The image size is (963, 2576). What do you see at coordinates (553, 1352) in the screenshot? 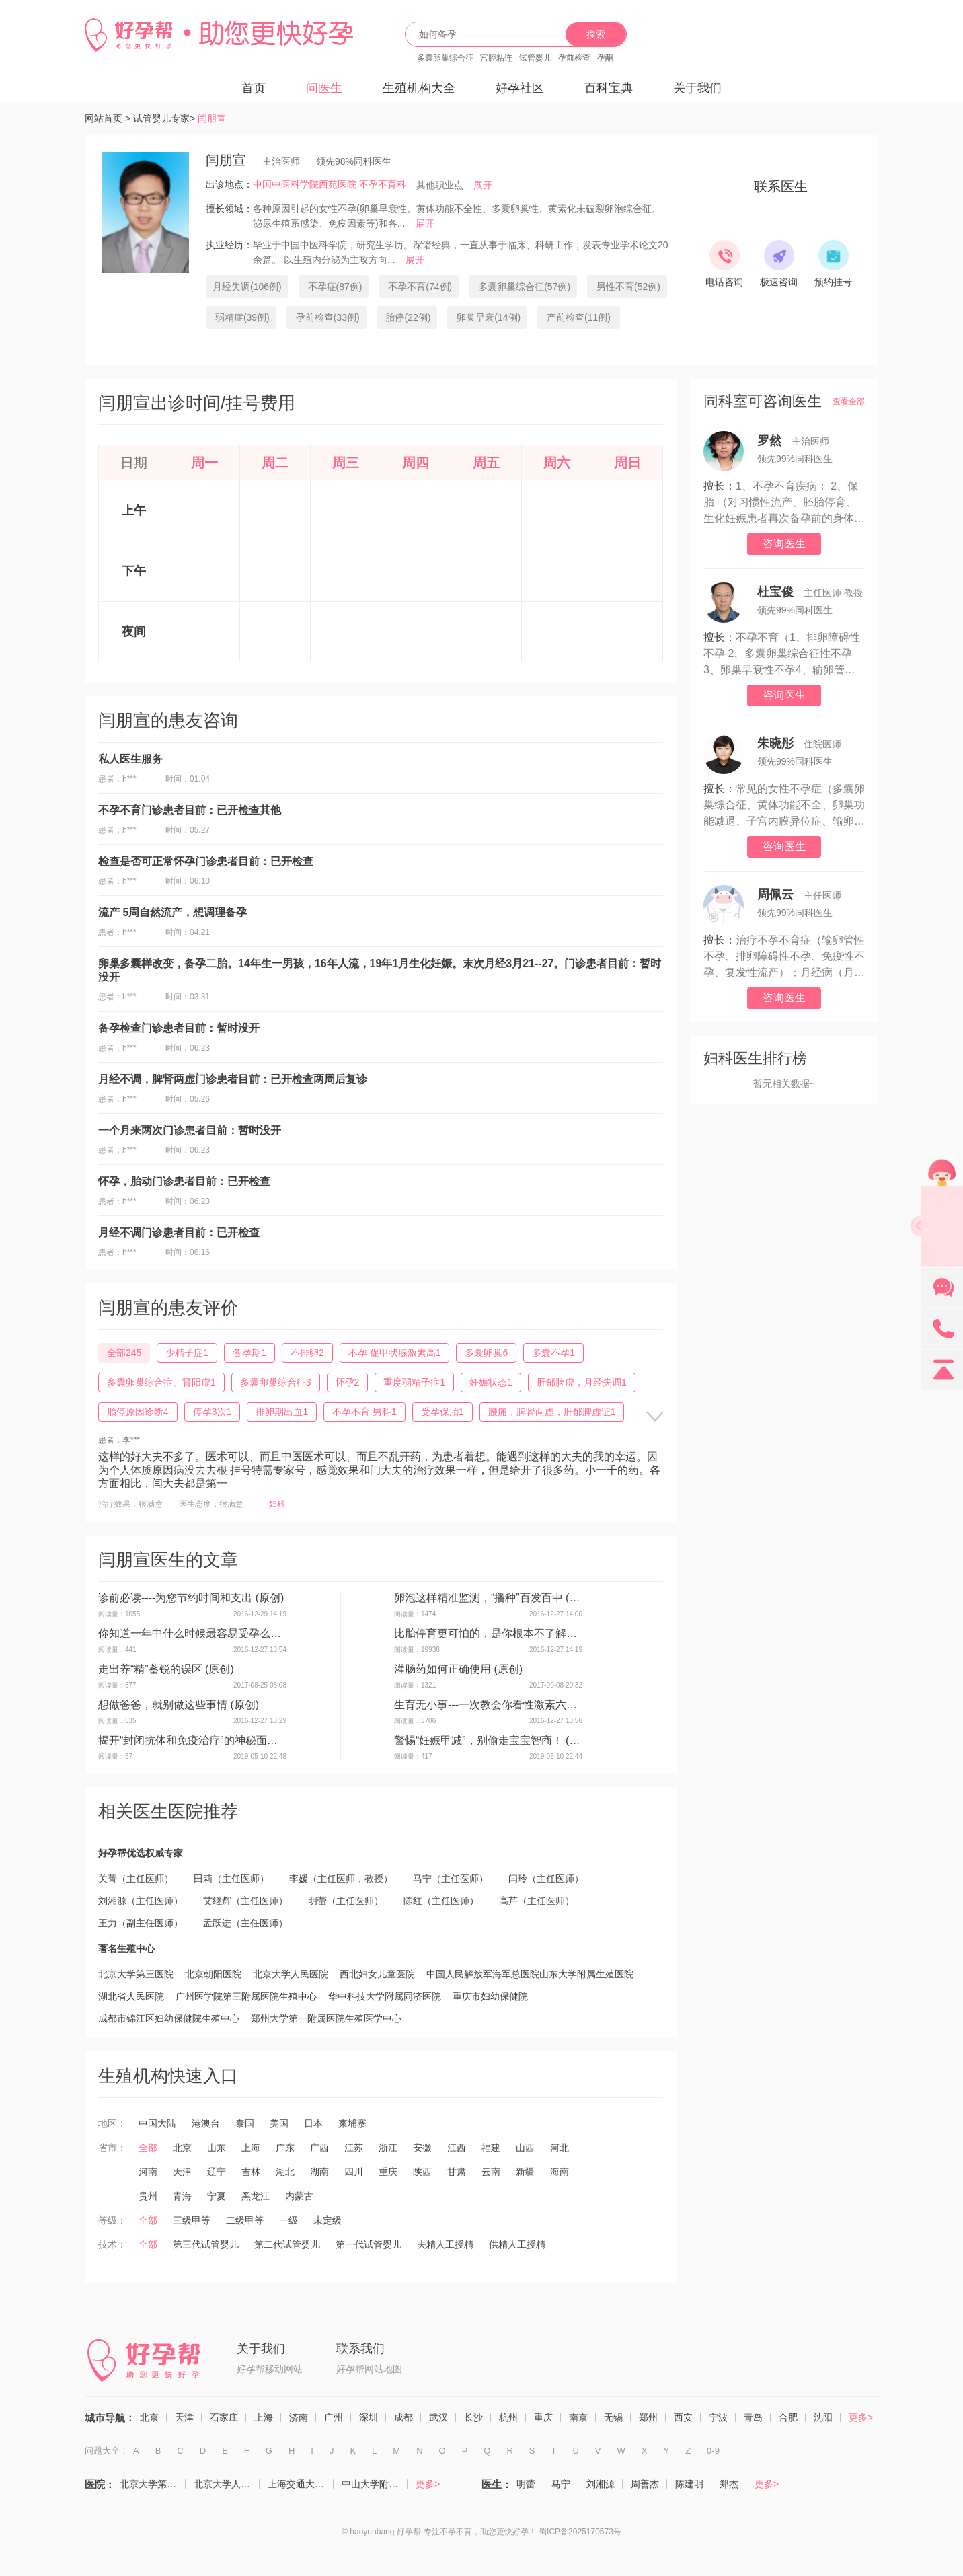
I see `多囊不孕1` at bounding box center [553, 1352].